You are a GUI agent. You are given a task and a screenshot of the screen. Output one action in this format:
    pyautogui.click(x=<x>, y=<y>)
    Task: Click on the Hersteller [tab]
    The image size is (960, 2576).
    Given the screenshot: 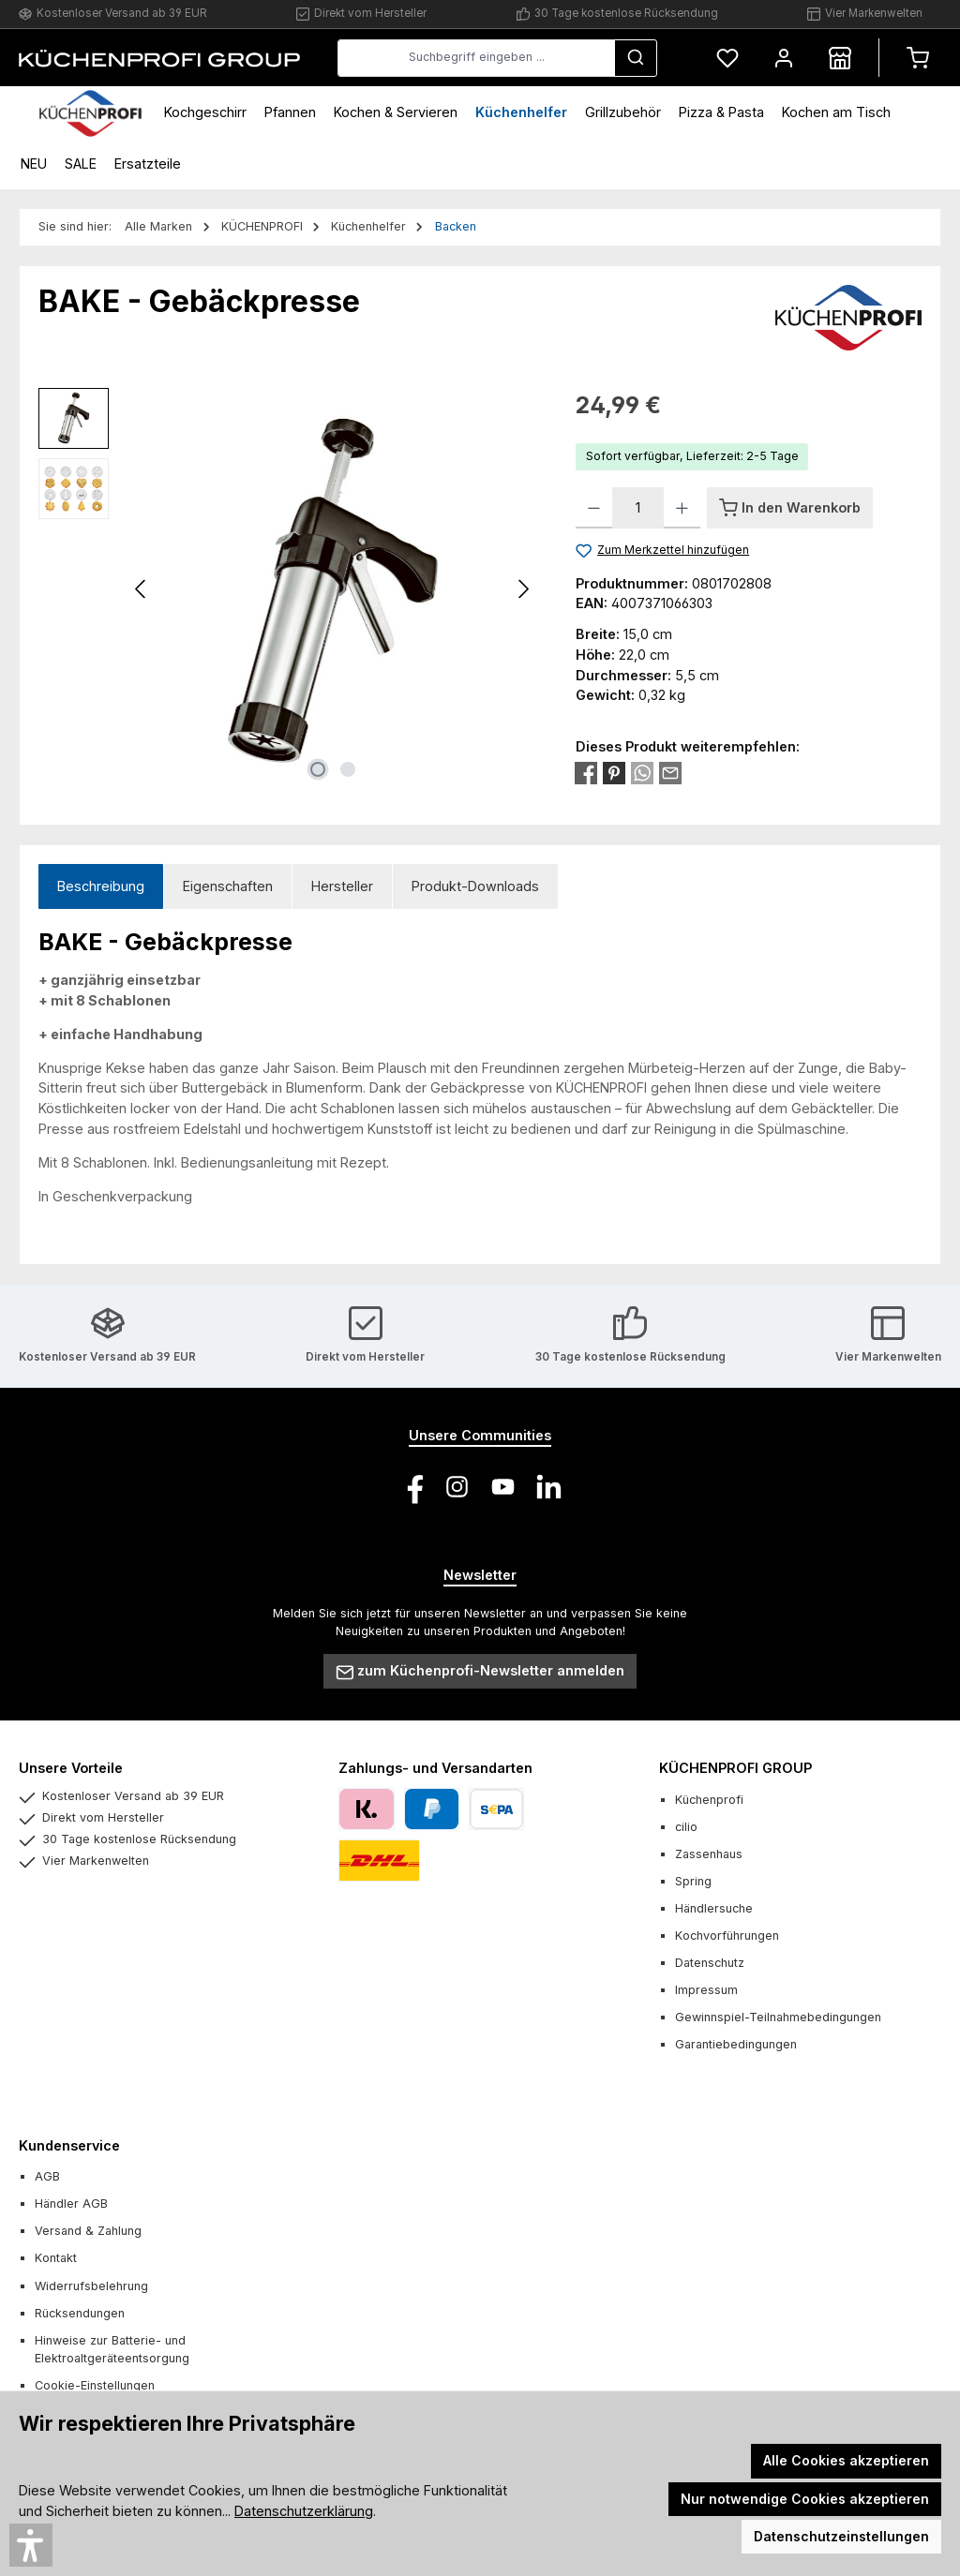 What is the action you would take?
    pyautogui.click(x=342, y=886)
    